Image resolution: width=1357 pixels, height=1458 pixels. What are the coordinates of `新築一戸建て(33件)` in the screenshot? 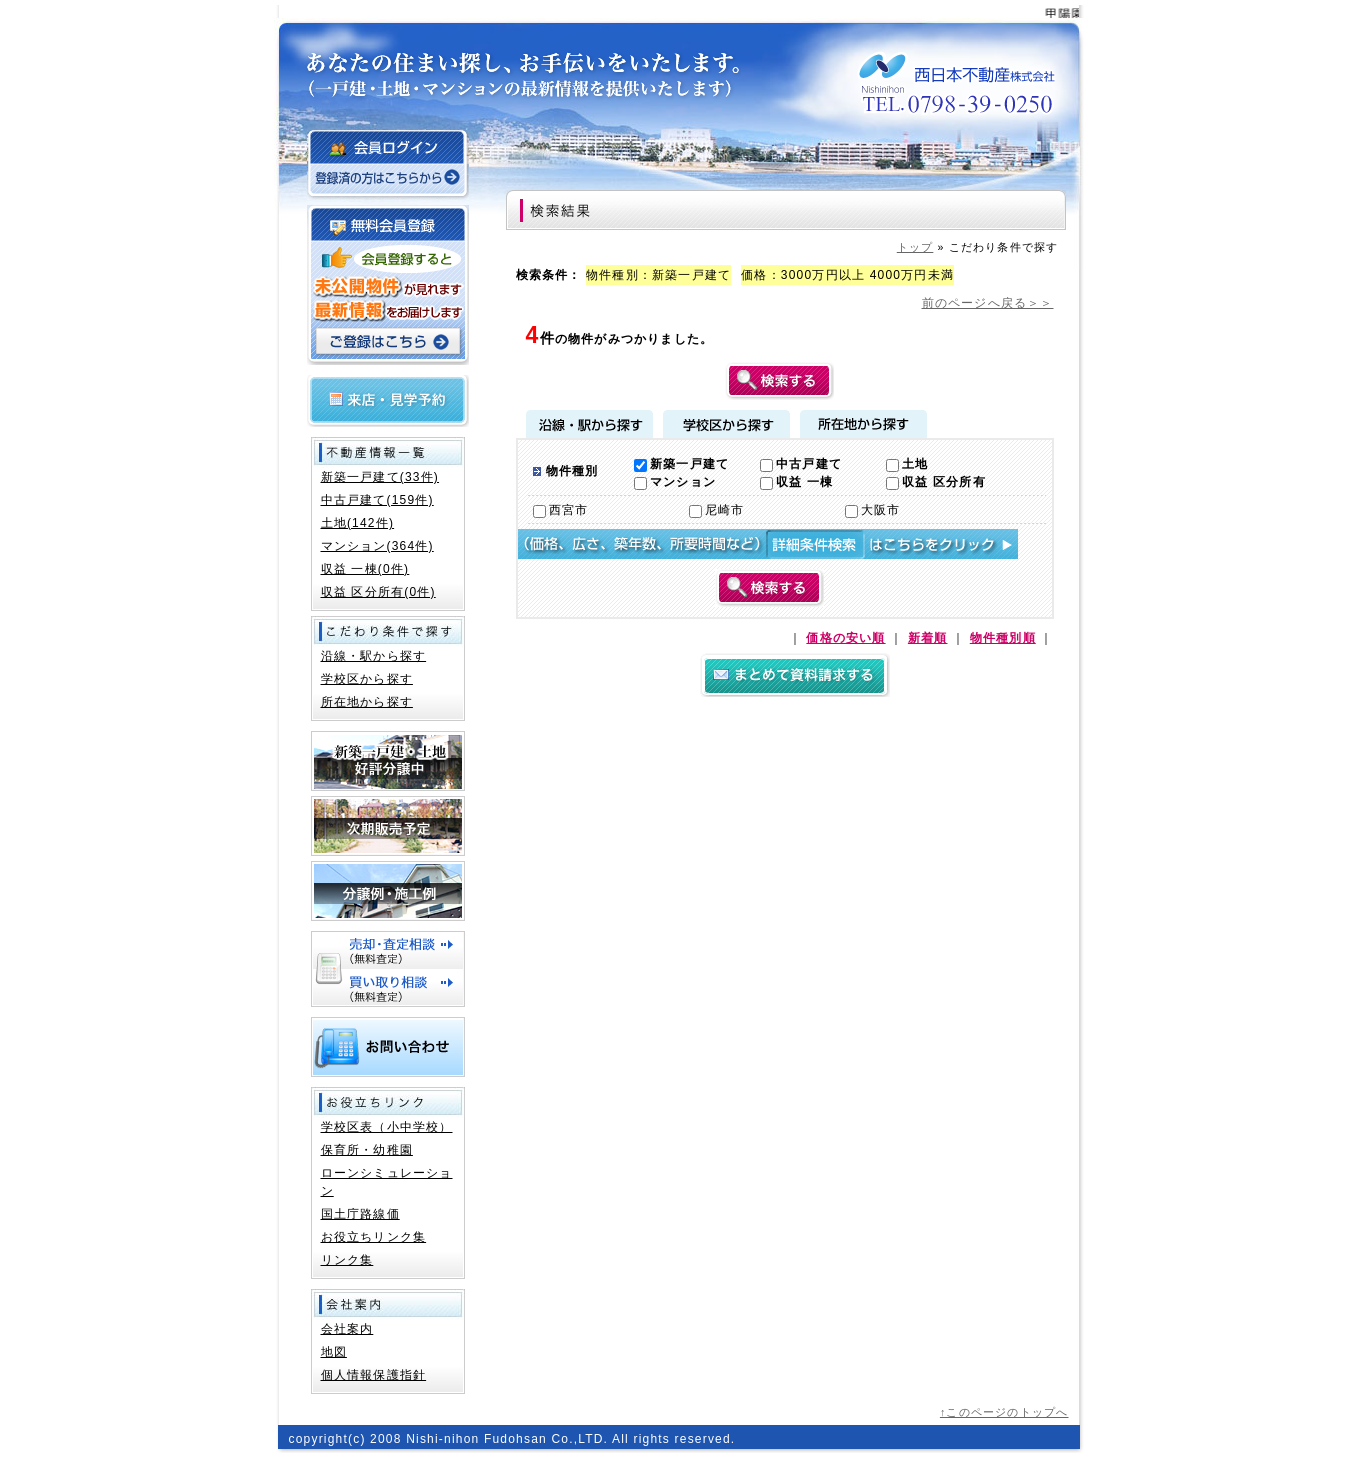 It's located at (380, 477).